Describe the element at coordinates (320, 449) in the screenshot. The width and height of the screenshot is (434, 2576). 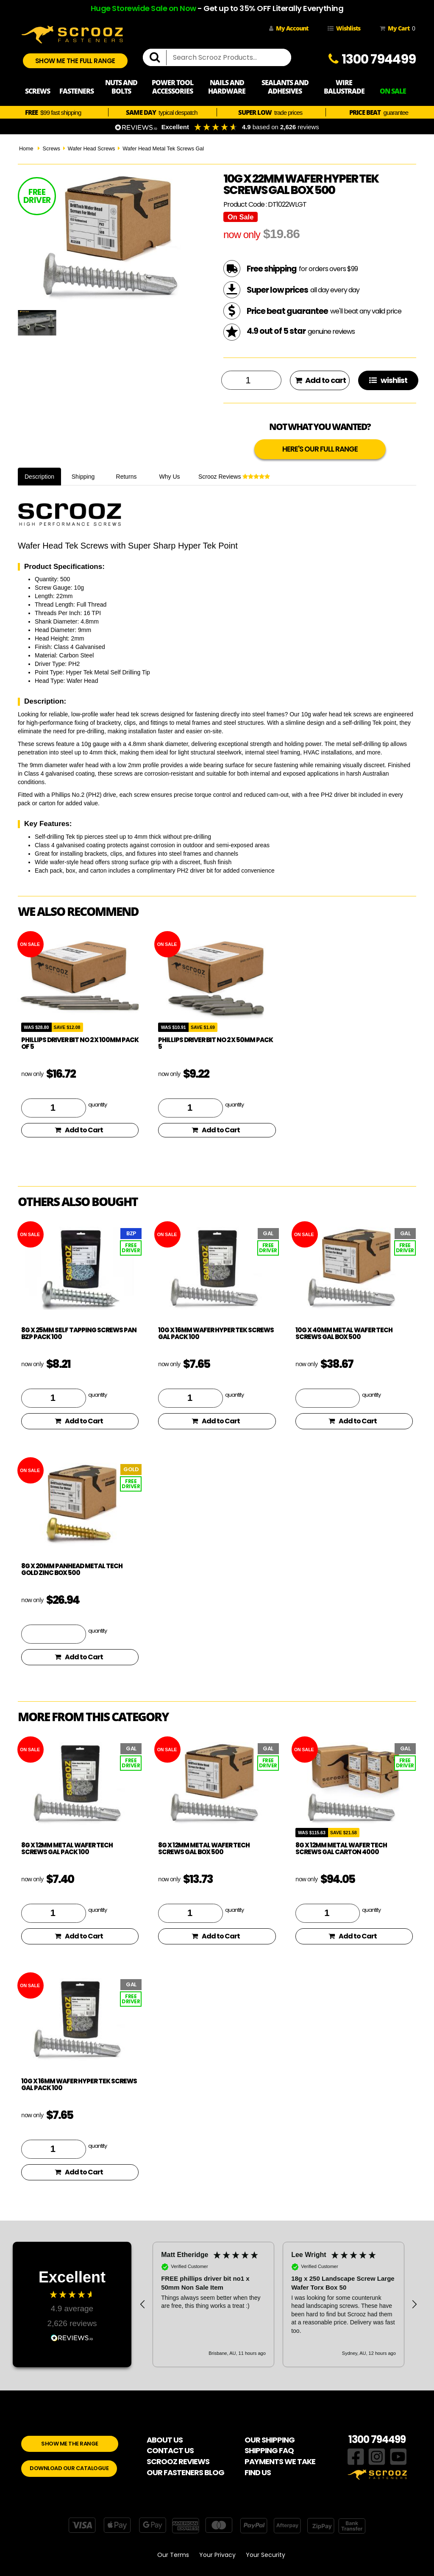
I see `HERE'S OUR FULL RANGE` at that location.